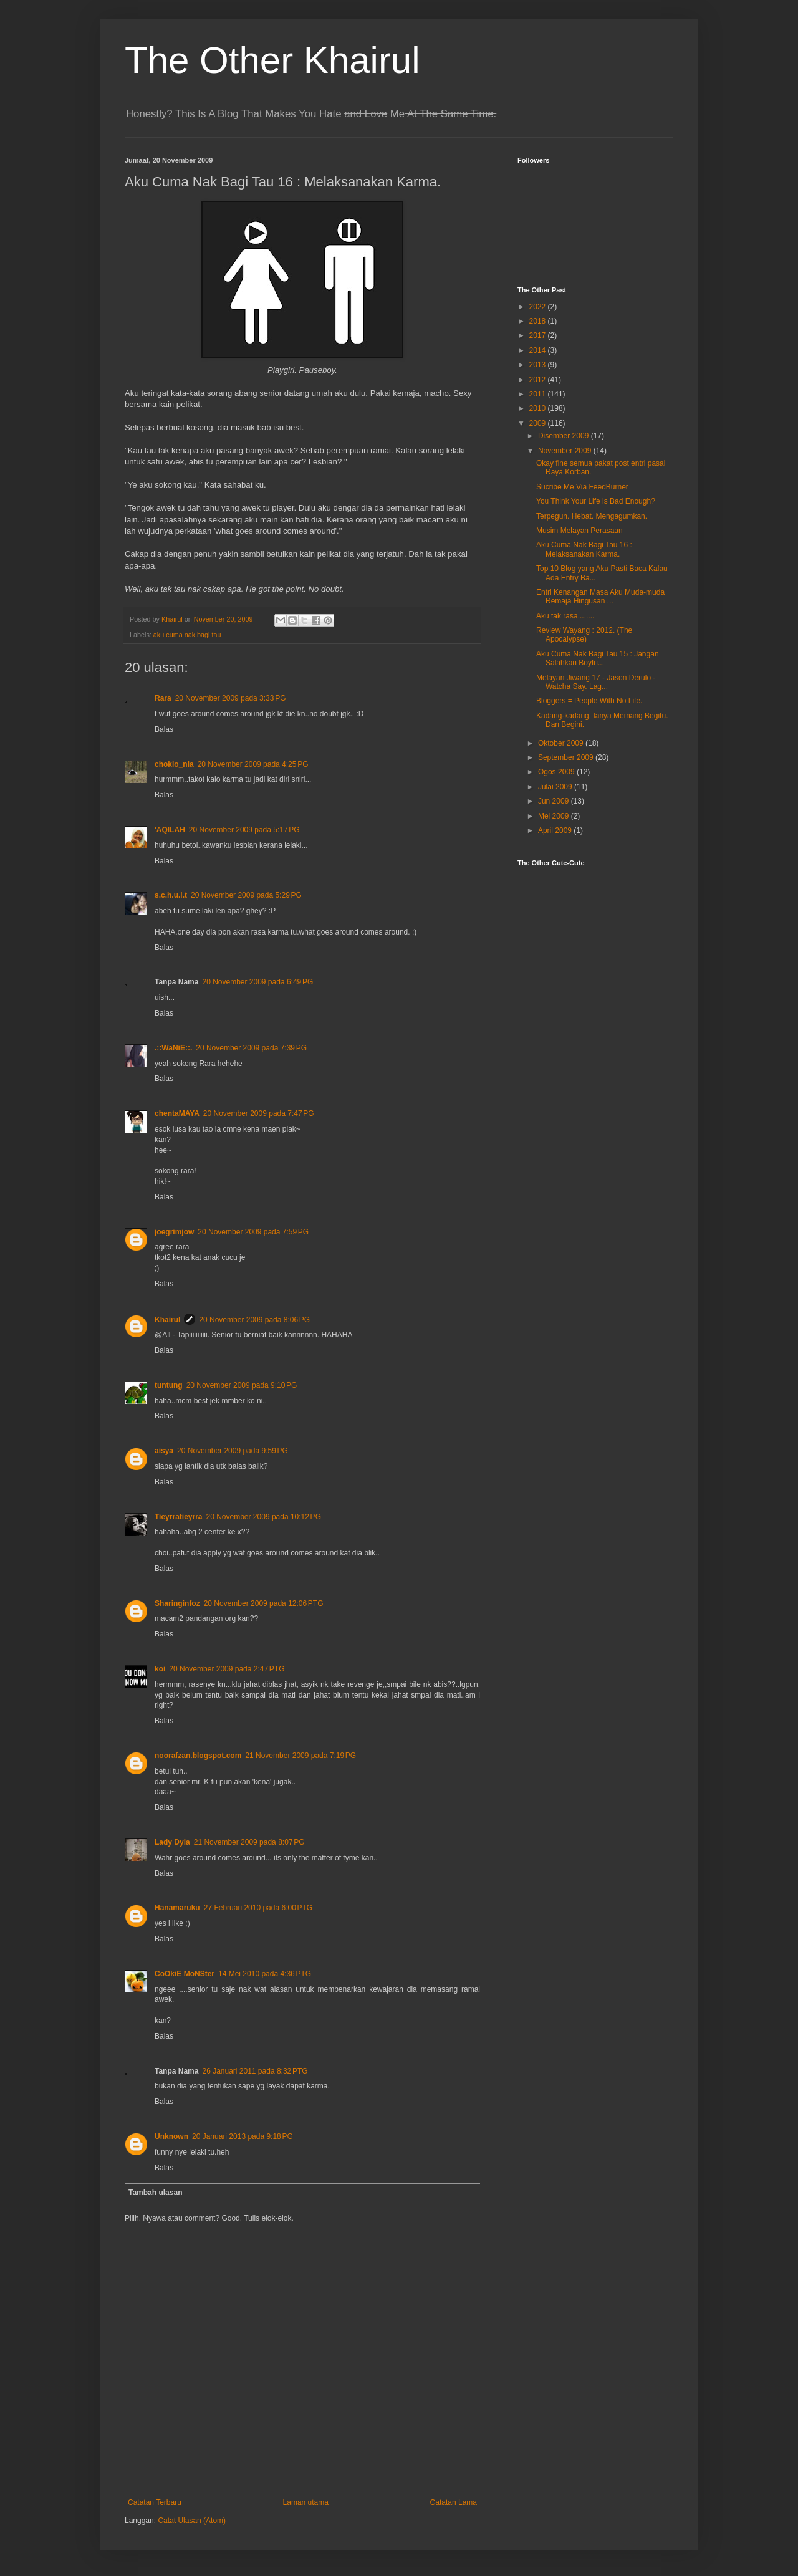  I want to click on 20 November 2009 pada 3:33 PG, so click(230, 698).